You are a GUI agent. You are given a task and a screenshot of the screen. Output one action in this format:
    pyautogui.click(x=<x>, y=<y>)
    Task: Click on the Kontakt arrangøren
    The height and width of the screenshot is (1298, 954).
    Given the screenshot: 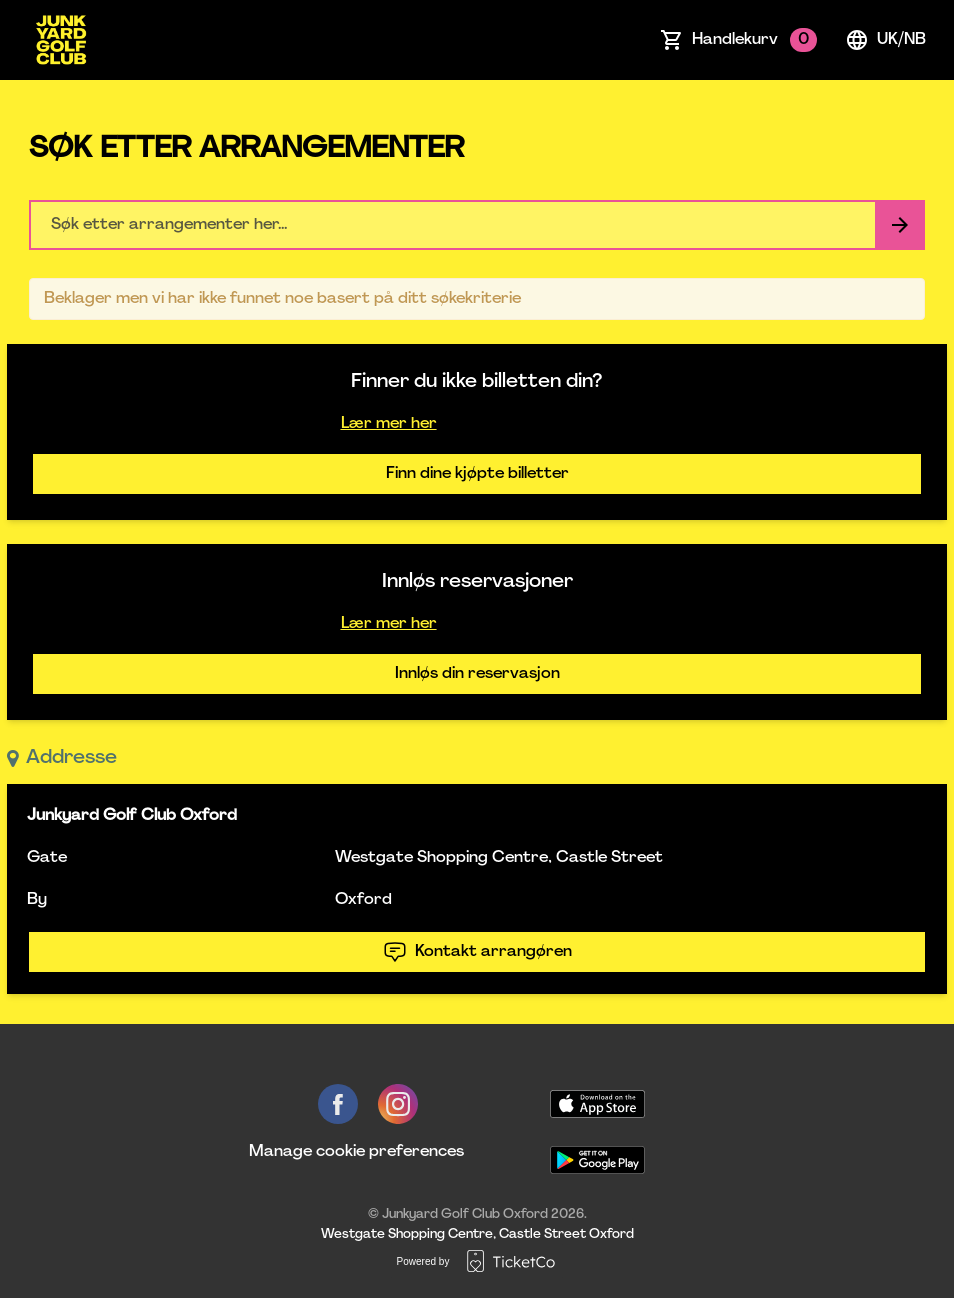 What is the action you would take?
    pyautogui.click(x=477, y=952)
    